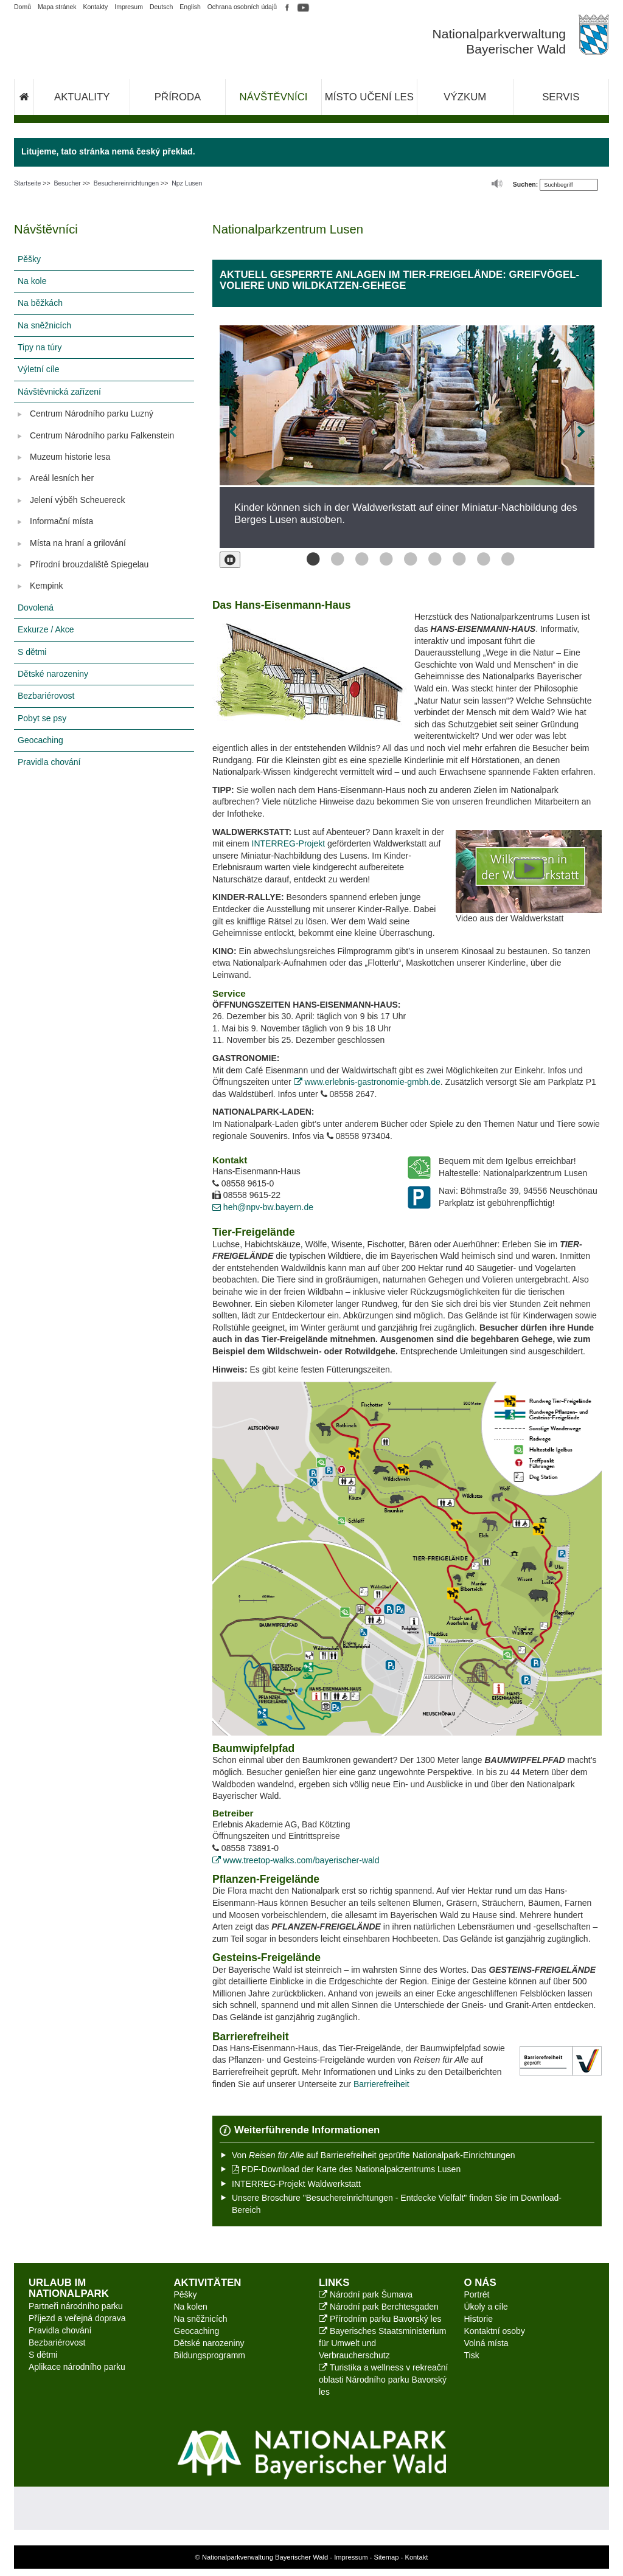 The image size is (623, 2576). I want to click on Pobyt se psy, so click(42, 718).